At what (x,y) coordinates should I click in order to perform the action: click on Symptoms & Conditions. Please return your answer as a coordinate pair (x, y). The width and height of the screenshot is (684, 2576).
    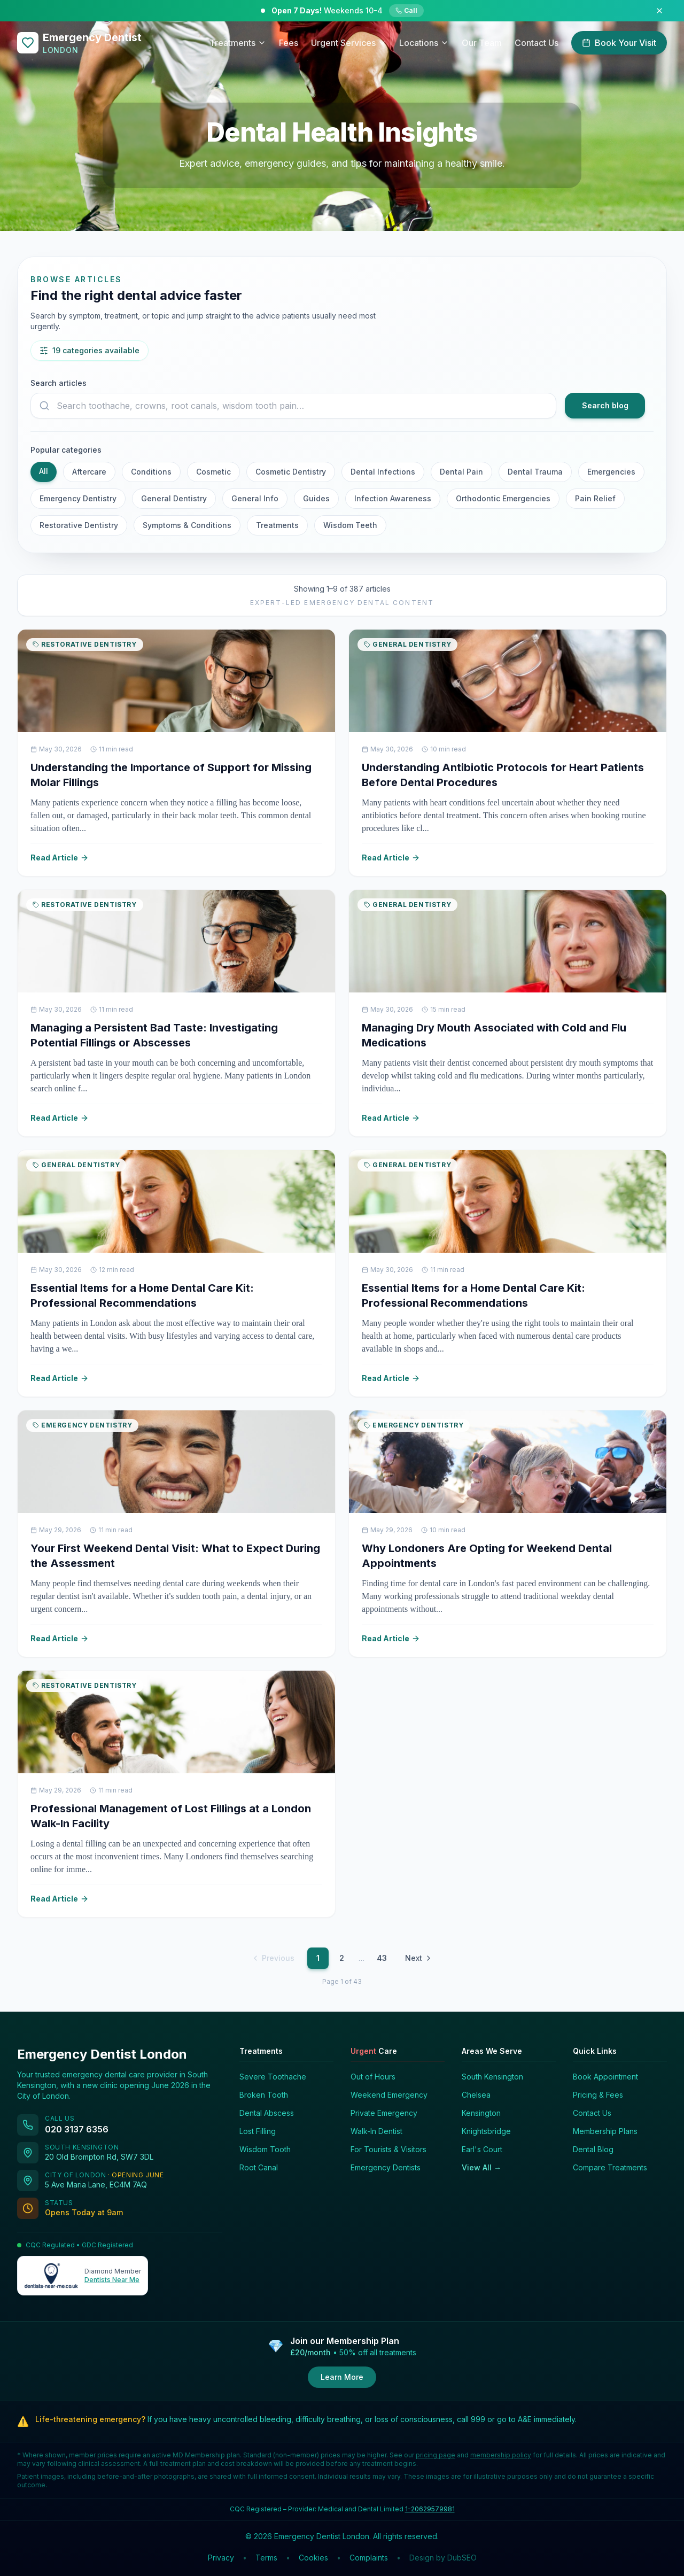
    Looking at the image, I should click on (187, 525).